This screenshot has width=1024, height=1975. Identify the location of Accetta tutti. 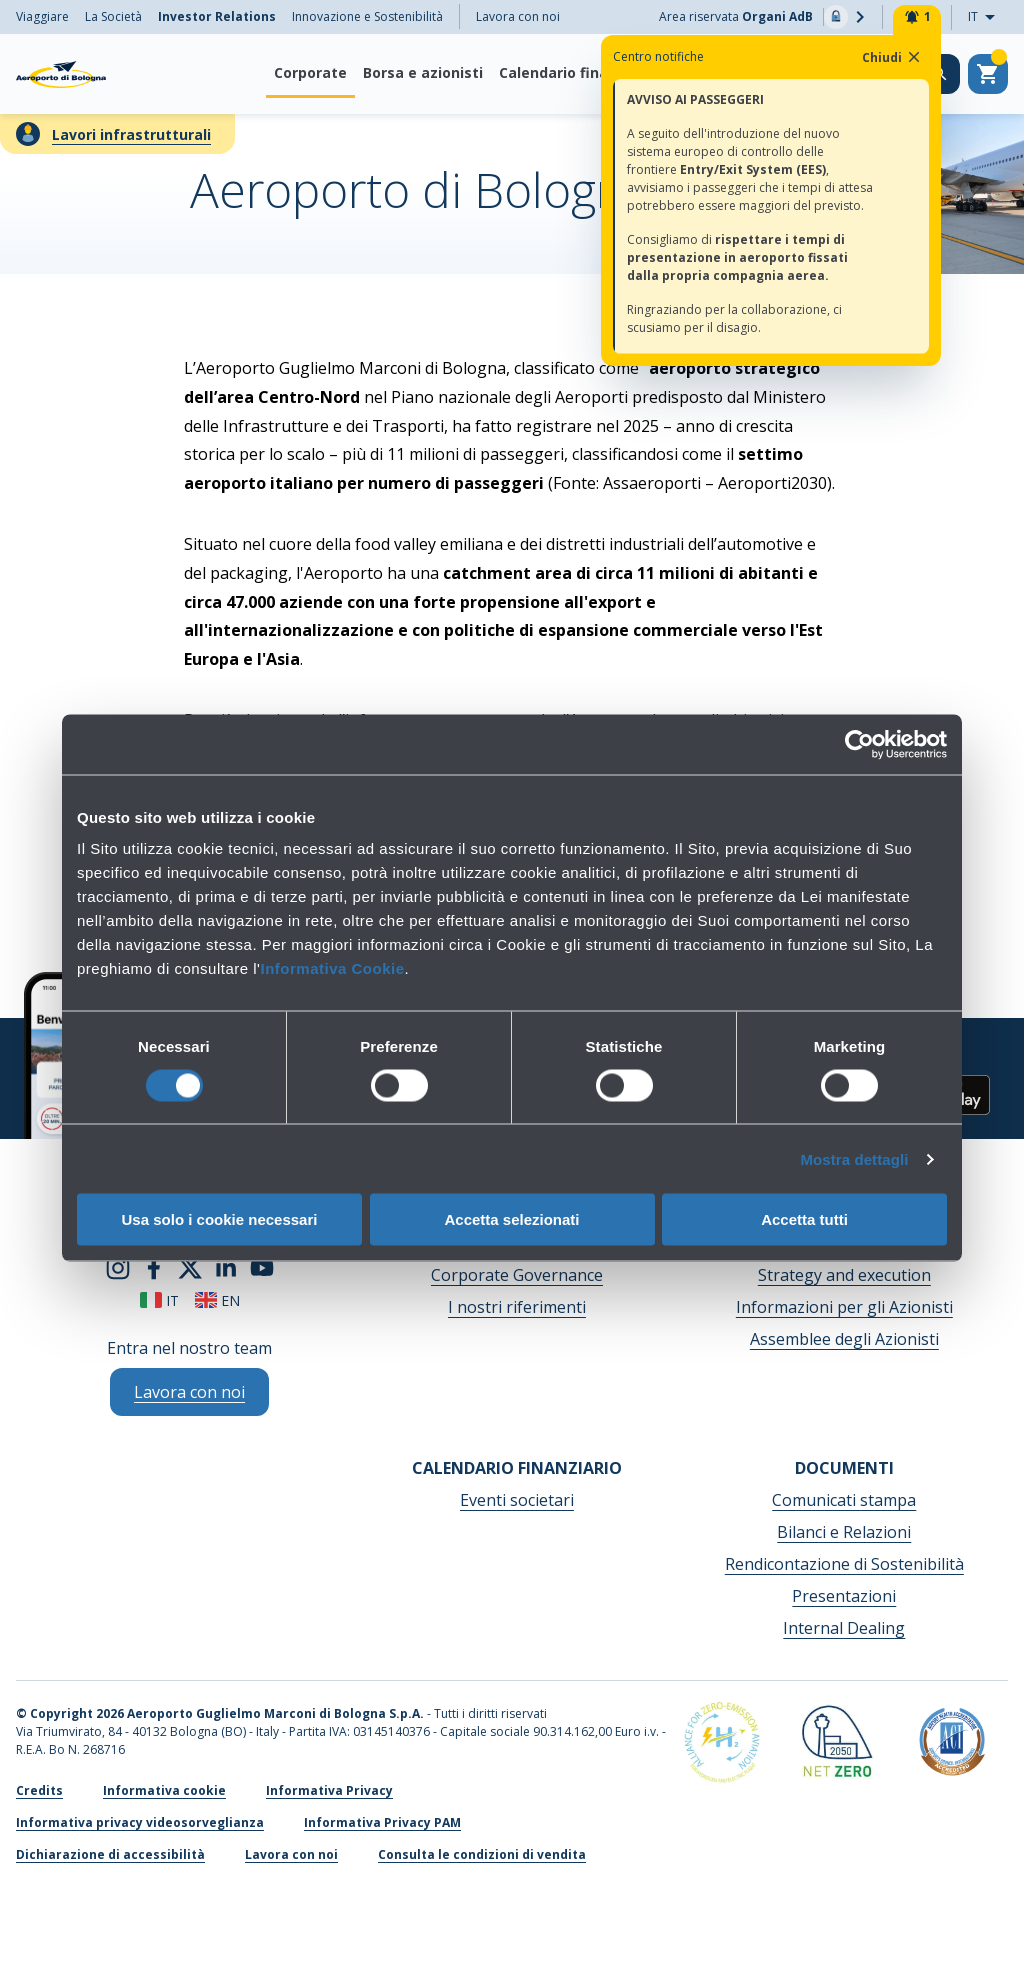
(804, 1219).